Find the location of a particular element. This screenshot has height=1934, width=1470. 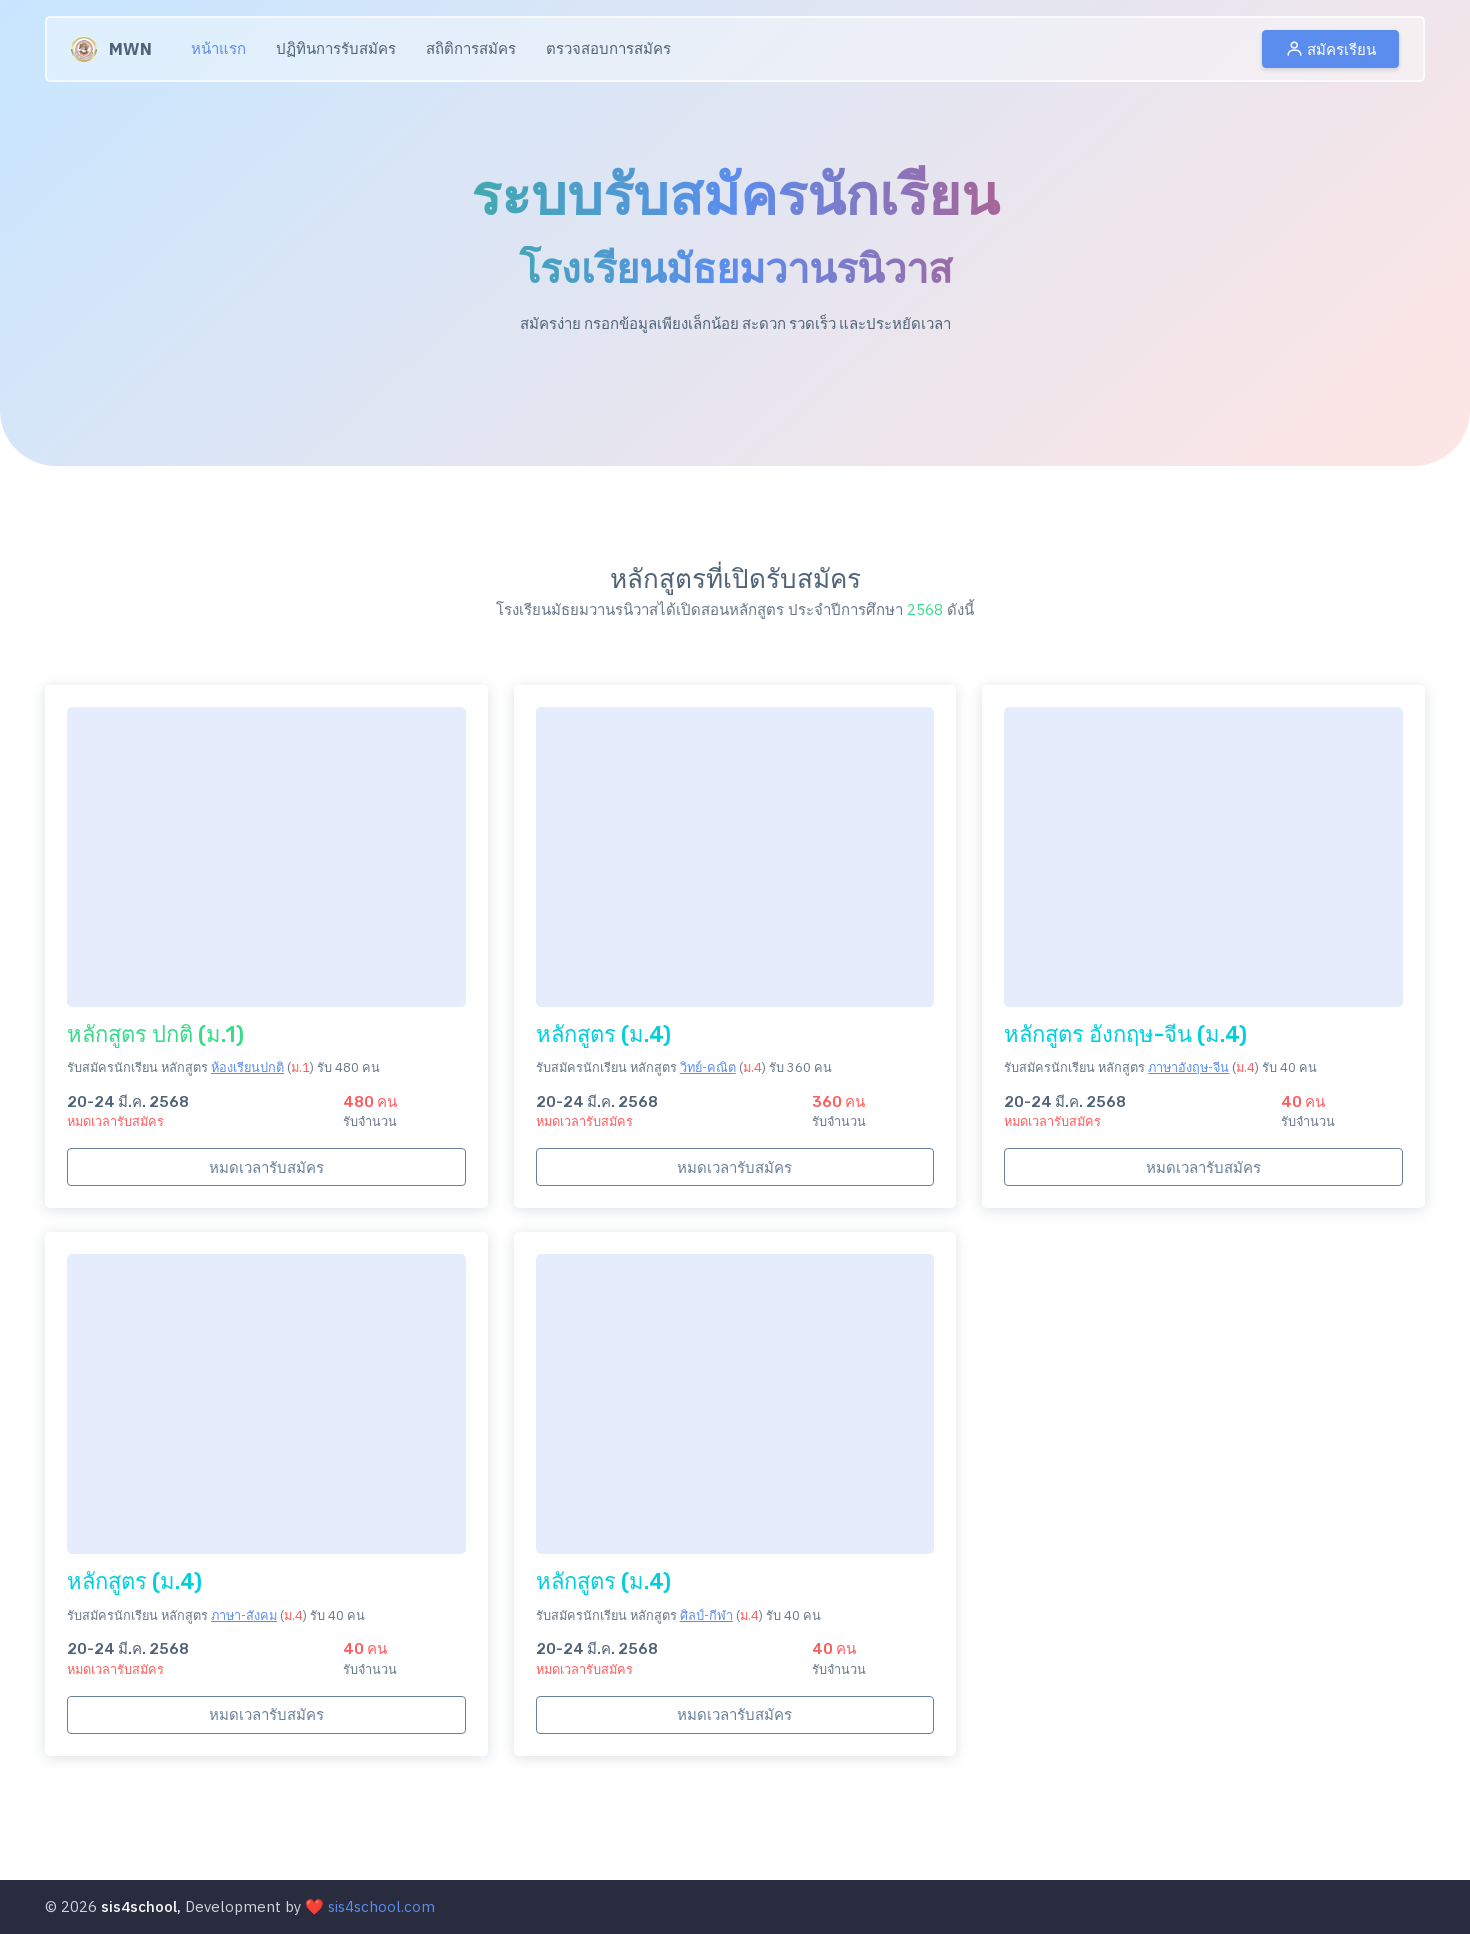

sis4school, is located at coordinates (141, 1906).